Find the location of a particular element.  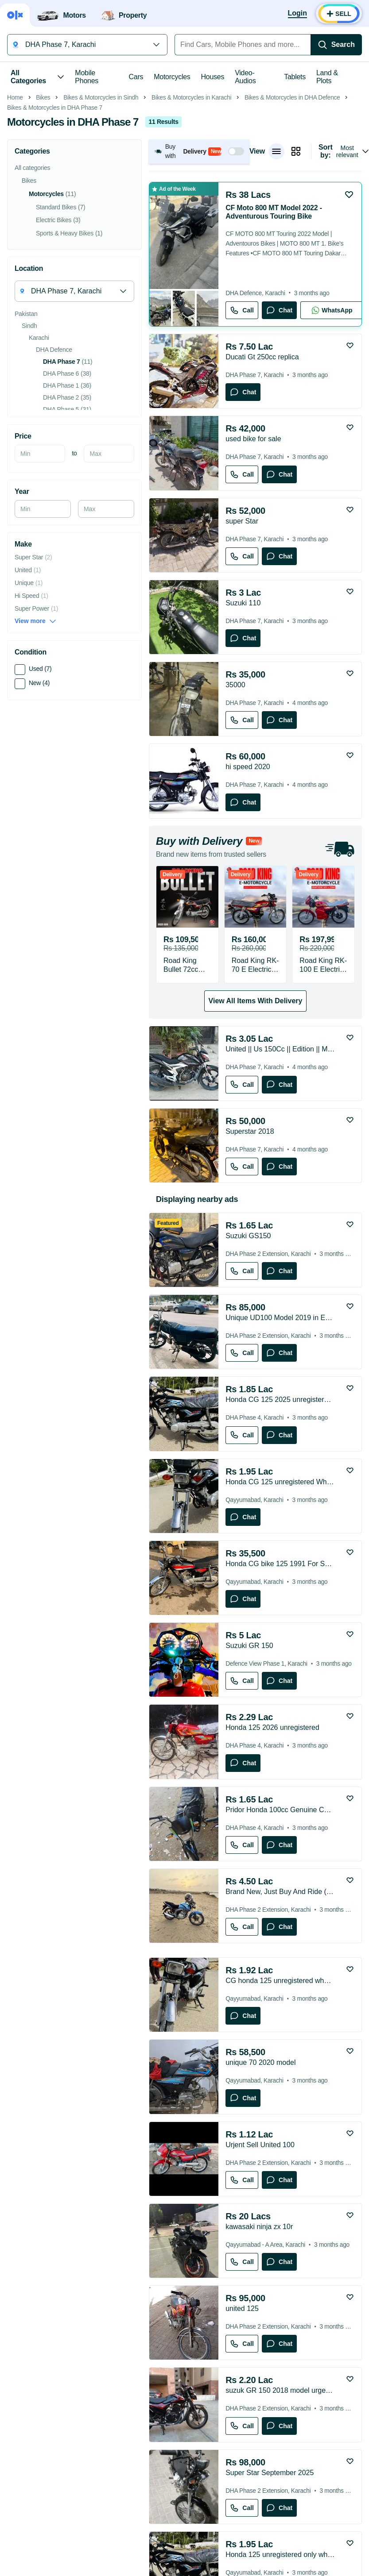

Bikes is located at coordinates (43, 222).